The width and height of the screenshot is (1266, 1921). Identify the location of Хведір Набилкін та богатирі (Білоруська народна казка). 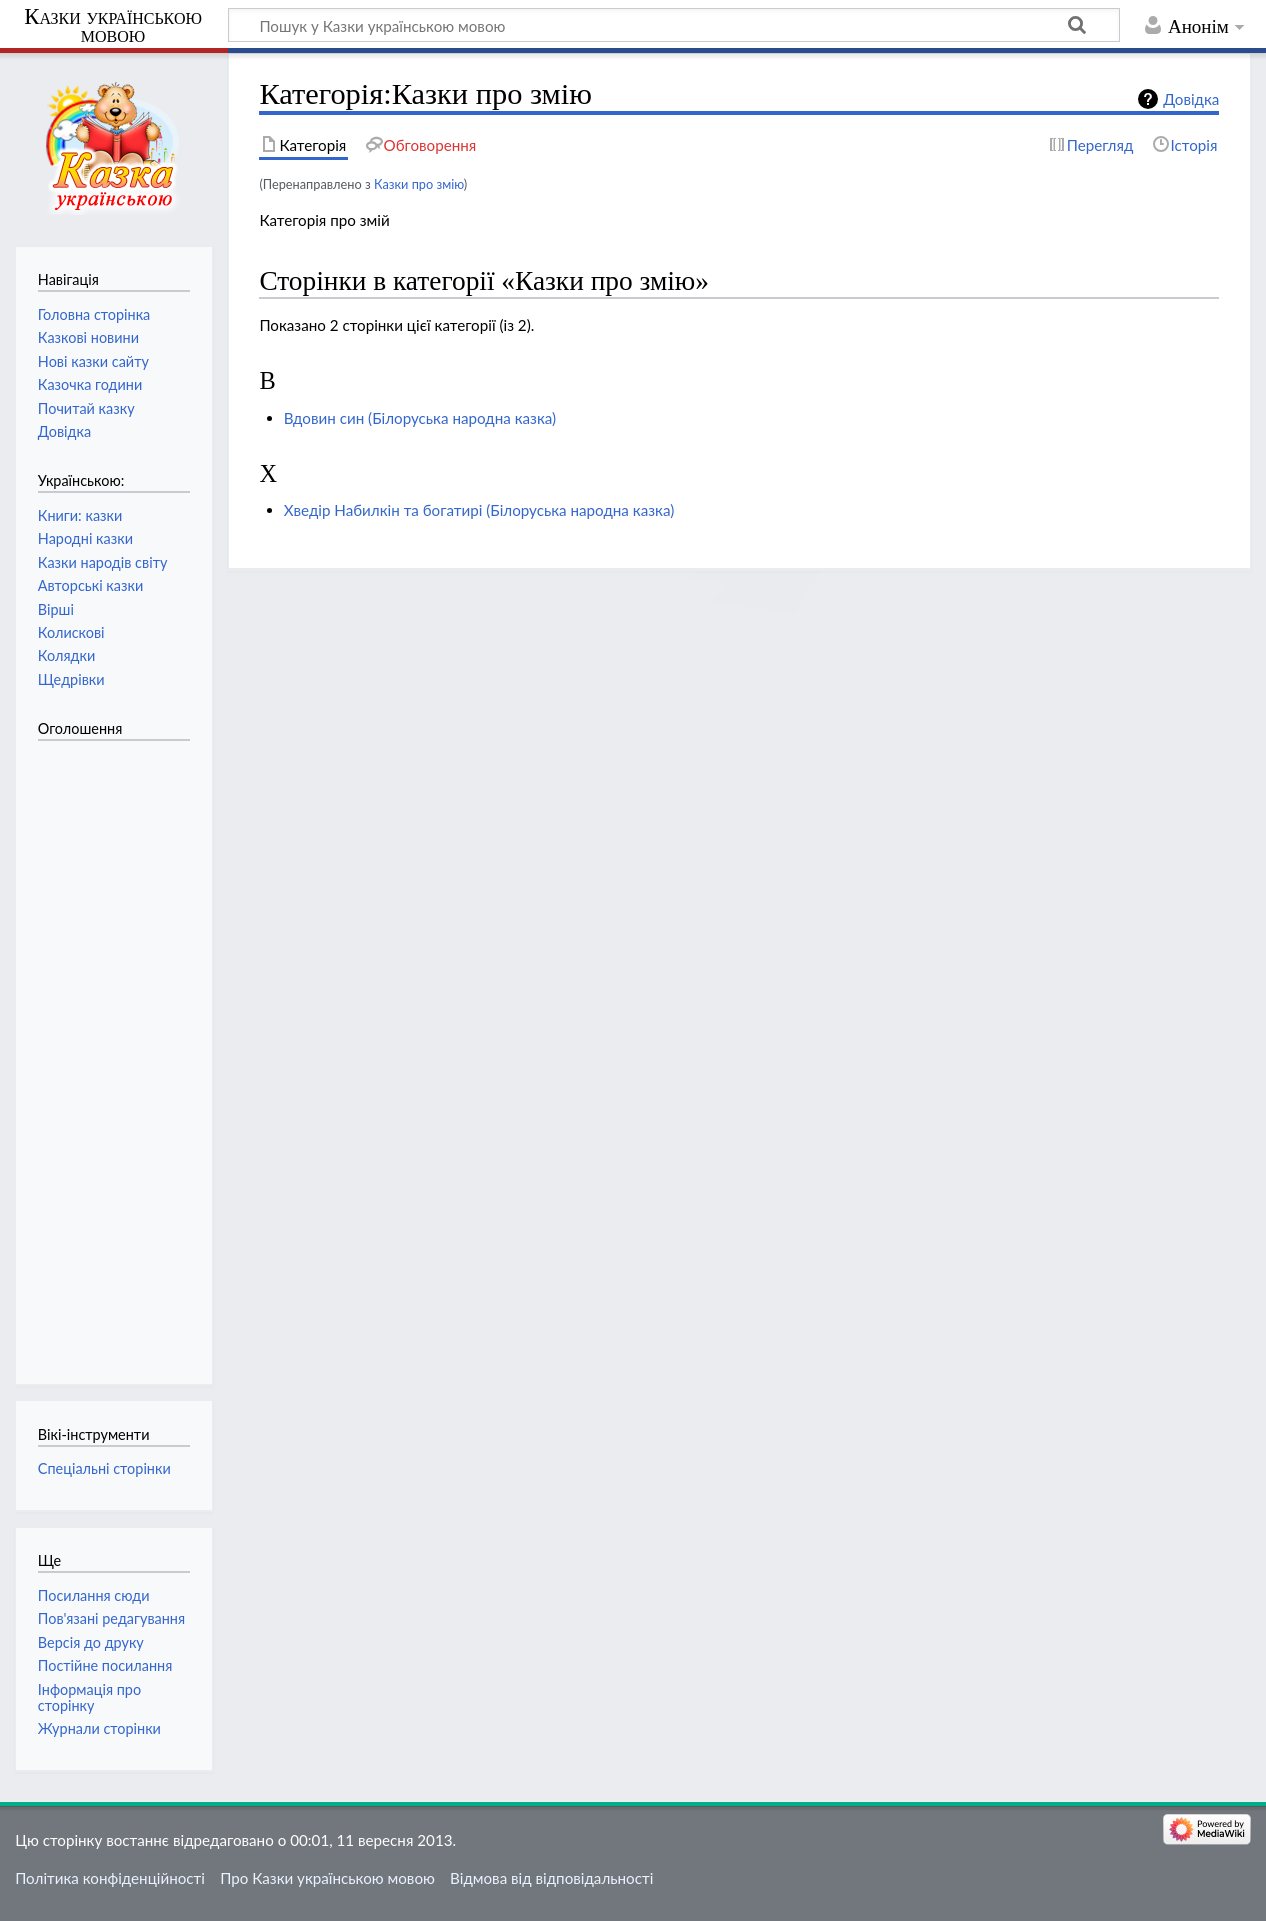
(479, 510).